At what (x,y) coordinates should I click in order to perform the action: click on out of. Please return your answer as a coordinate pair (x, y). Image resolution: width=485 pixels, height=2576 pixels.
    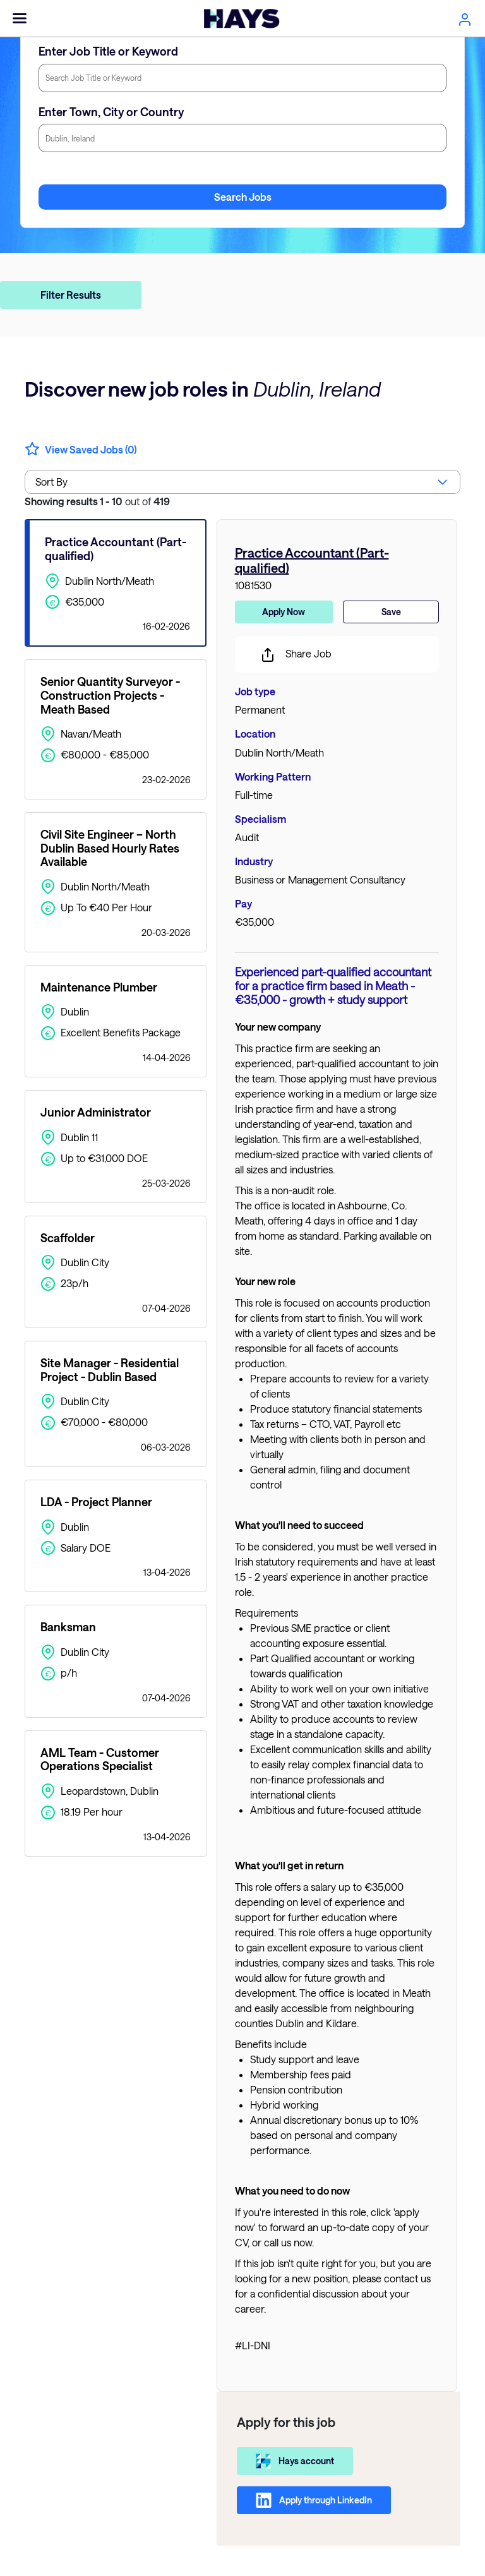
    Looking at the image, I should click on (97, 501).